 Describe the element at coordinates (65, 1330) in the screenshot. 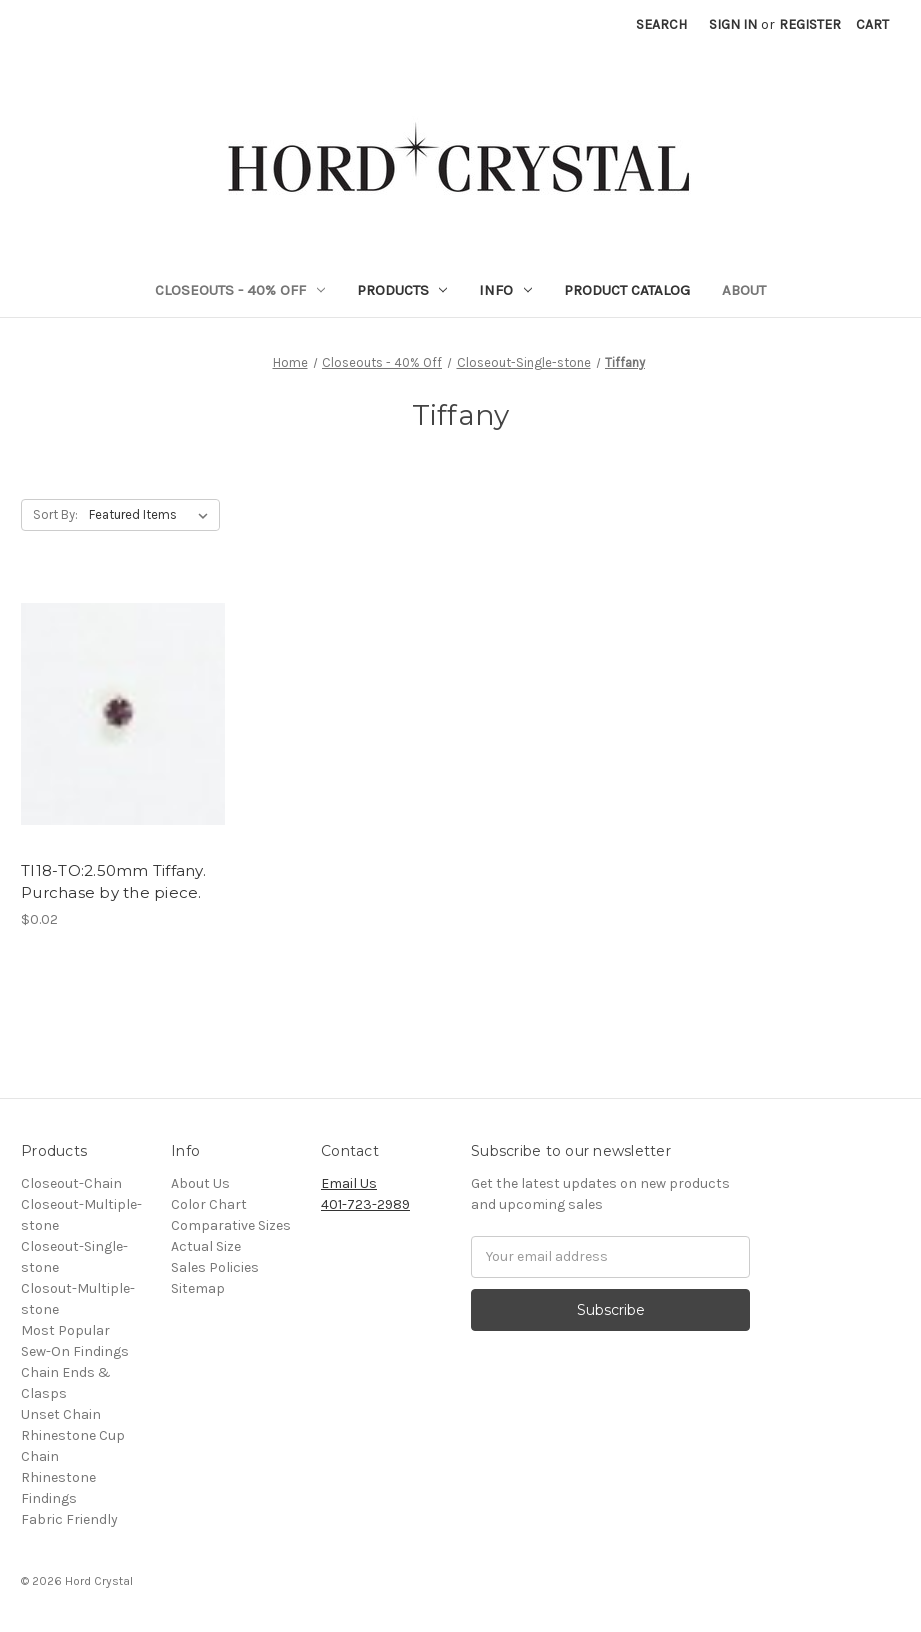

I see `Most Popular` at that location.